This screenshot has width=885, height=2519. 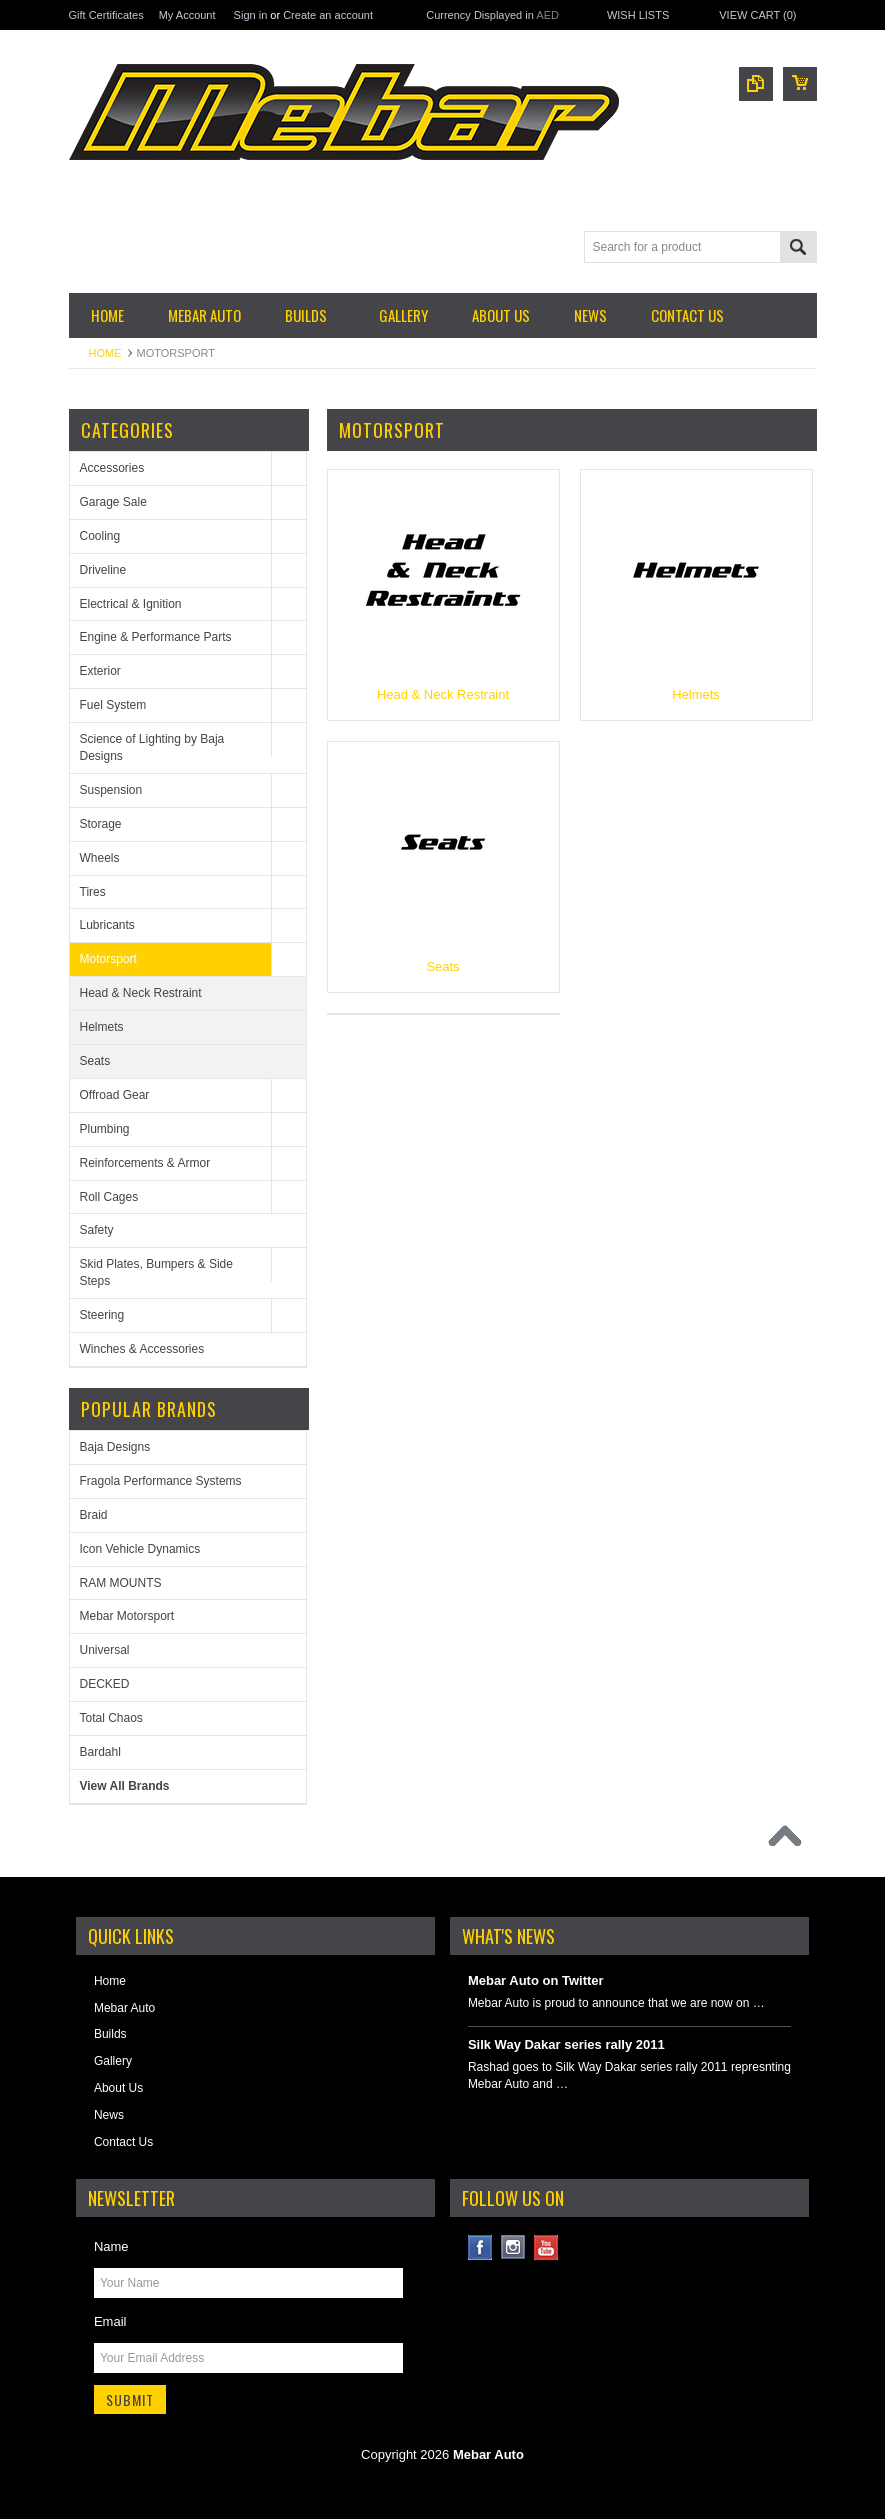 What do you see at coordinates (111, 790) in the screenshot?
I see `Suspension` at bounding box center [111, 790].